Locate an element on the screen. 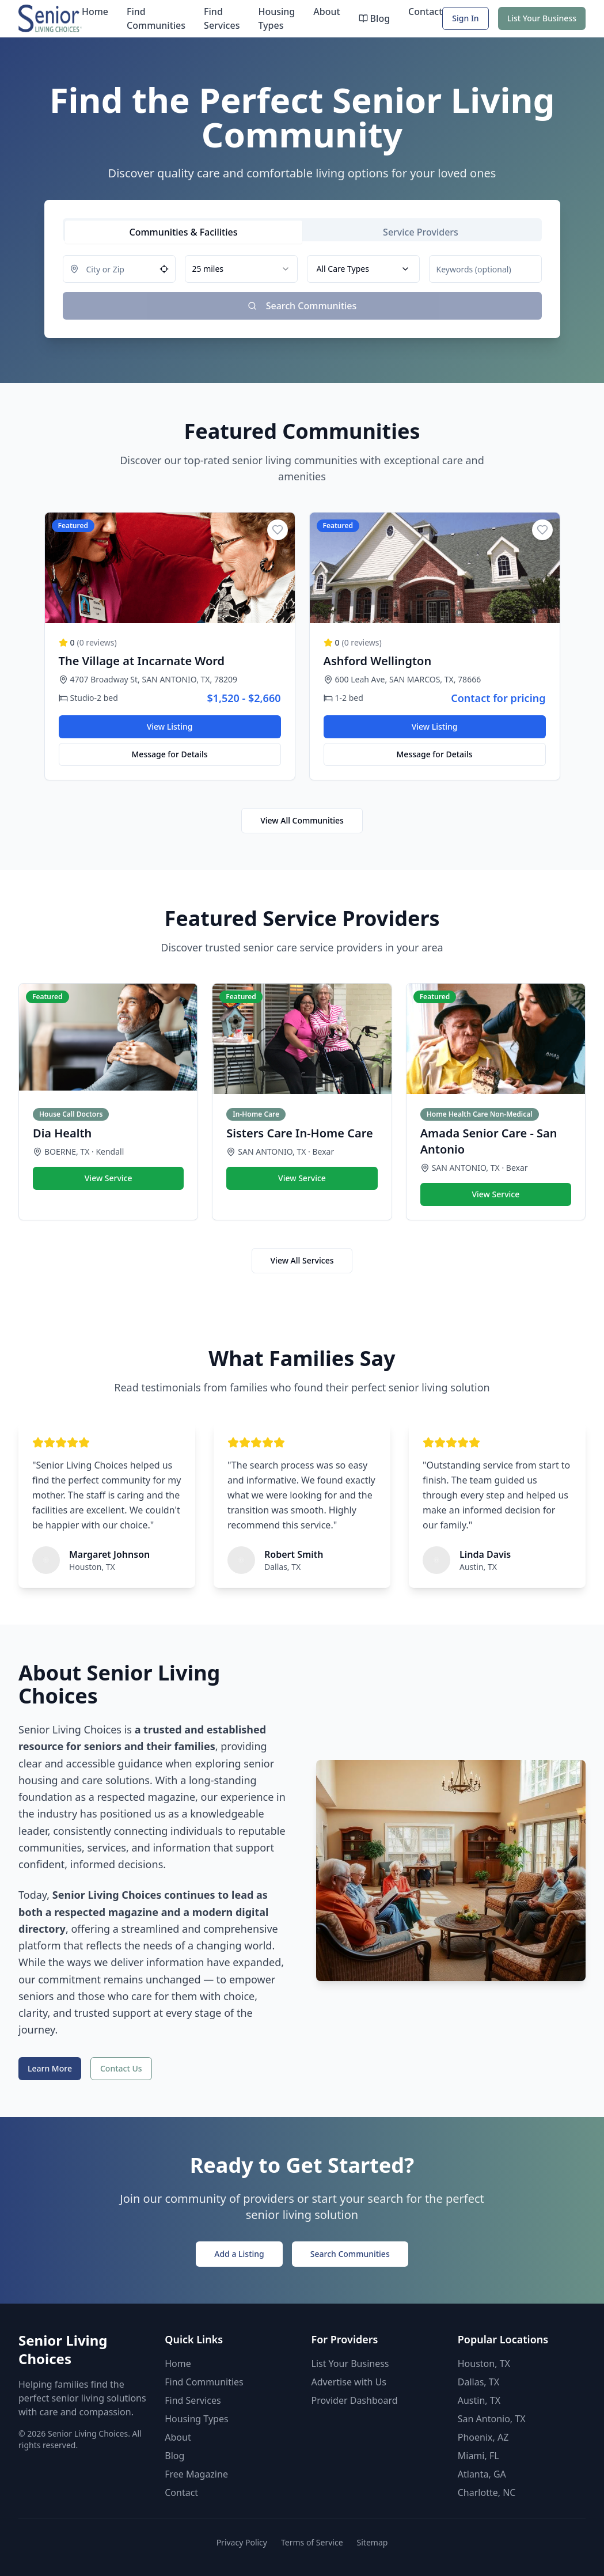 This screenshot has width=604, height=2576. View Service is located at coordinates (108, 1178).